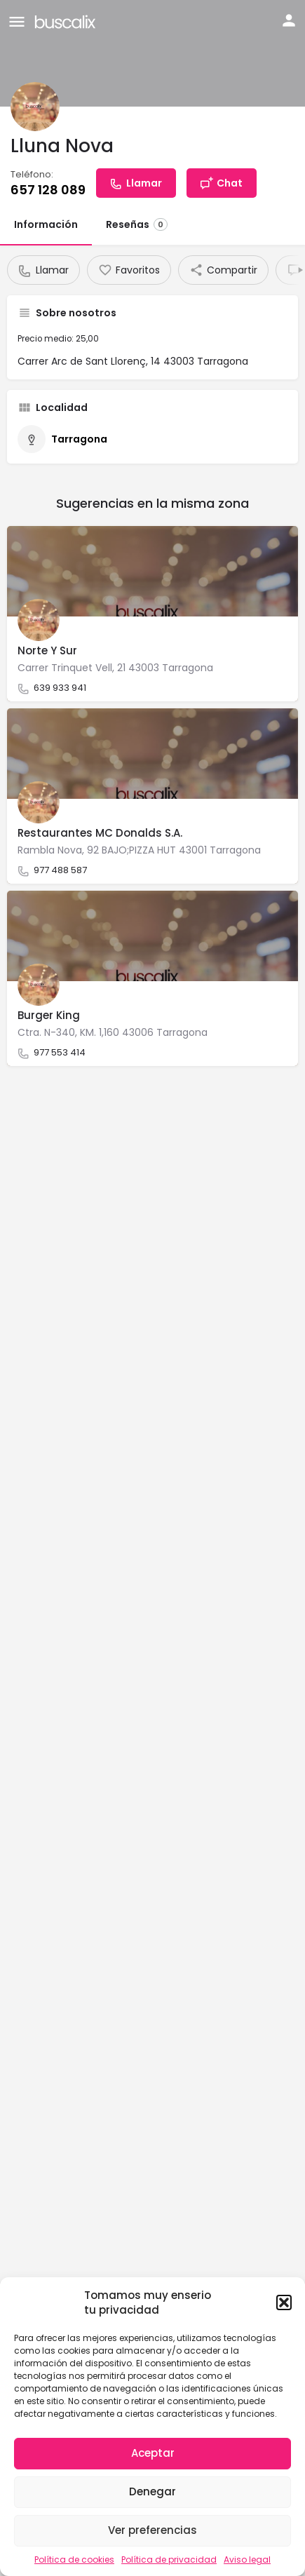  I want to click on Aceptar, so click(153, 2453).